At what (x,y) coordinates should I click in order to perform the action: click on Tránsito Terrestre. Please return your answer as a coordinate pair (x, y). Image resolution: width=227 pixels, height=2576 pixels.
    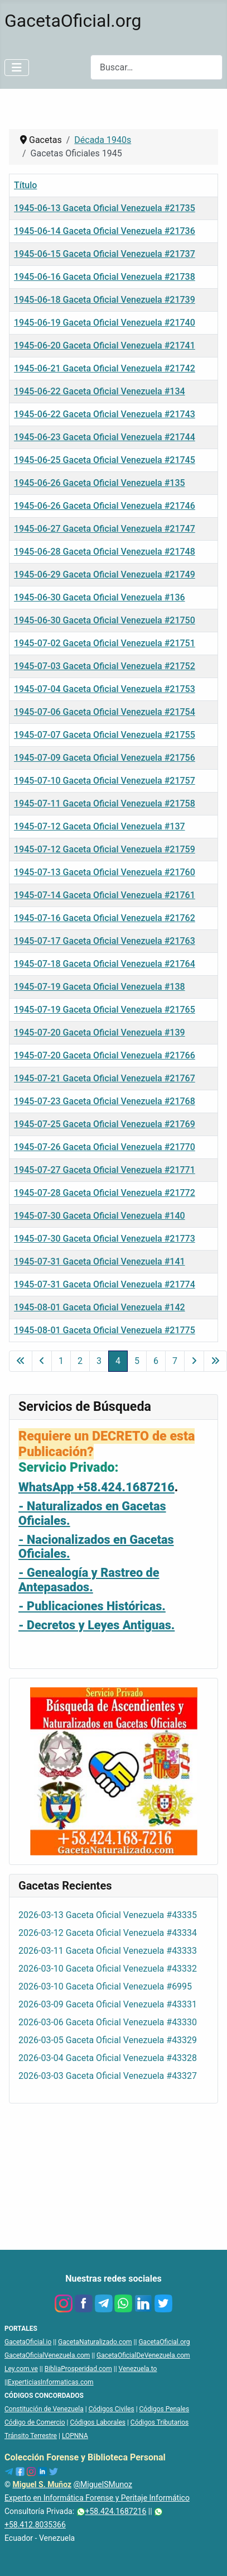
    Looking at the image, I should click on (30, 2436).